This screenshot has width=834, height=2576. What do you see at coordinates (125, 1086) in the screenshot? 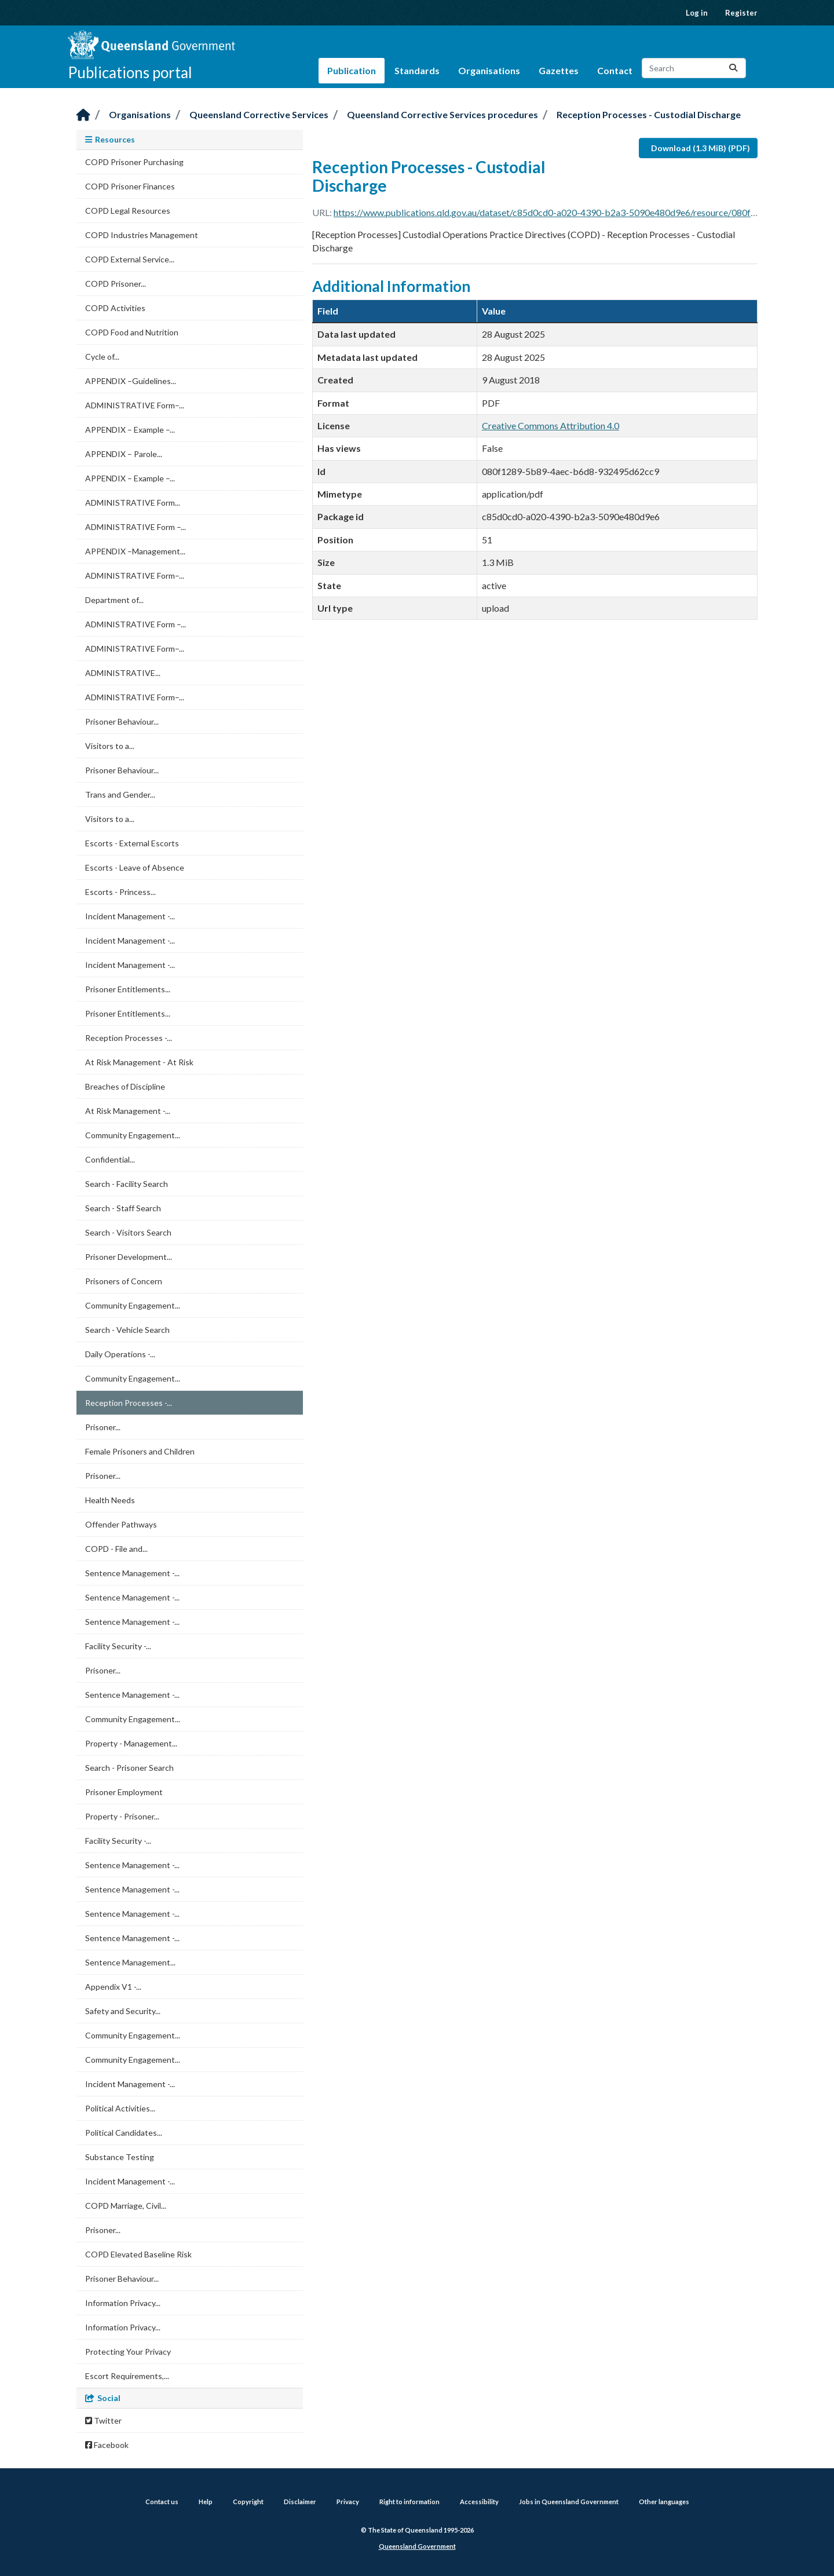
I see `Breaches of Discipline` at bounding box center [125, 1086].